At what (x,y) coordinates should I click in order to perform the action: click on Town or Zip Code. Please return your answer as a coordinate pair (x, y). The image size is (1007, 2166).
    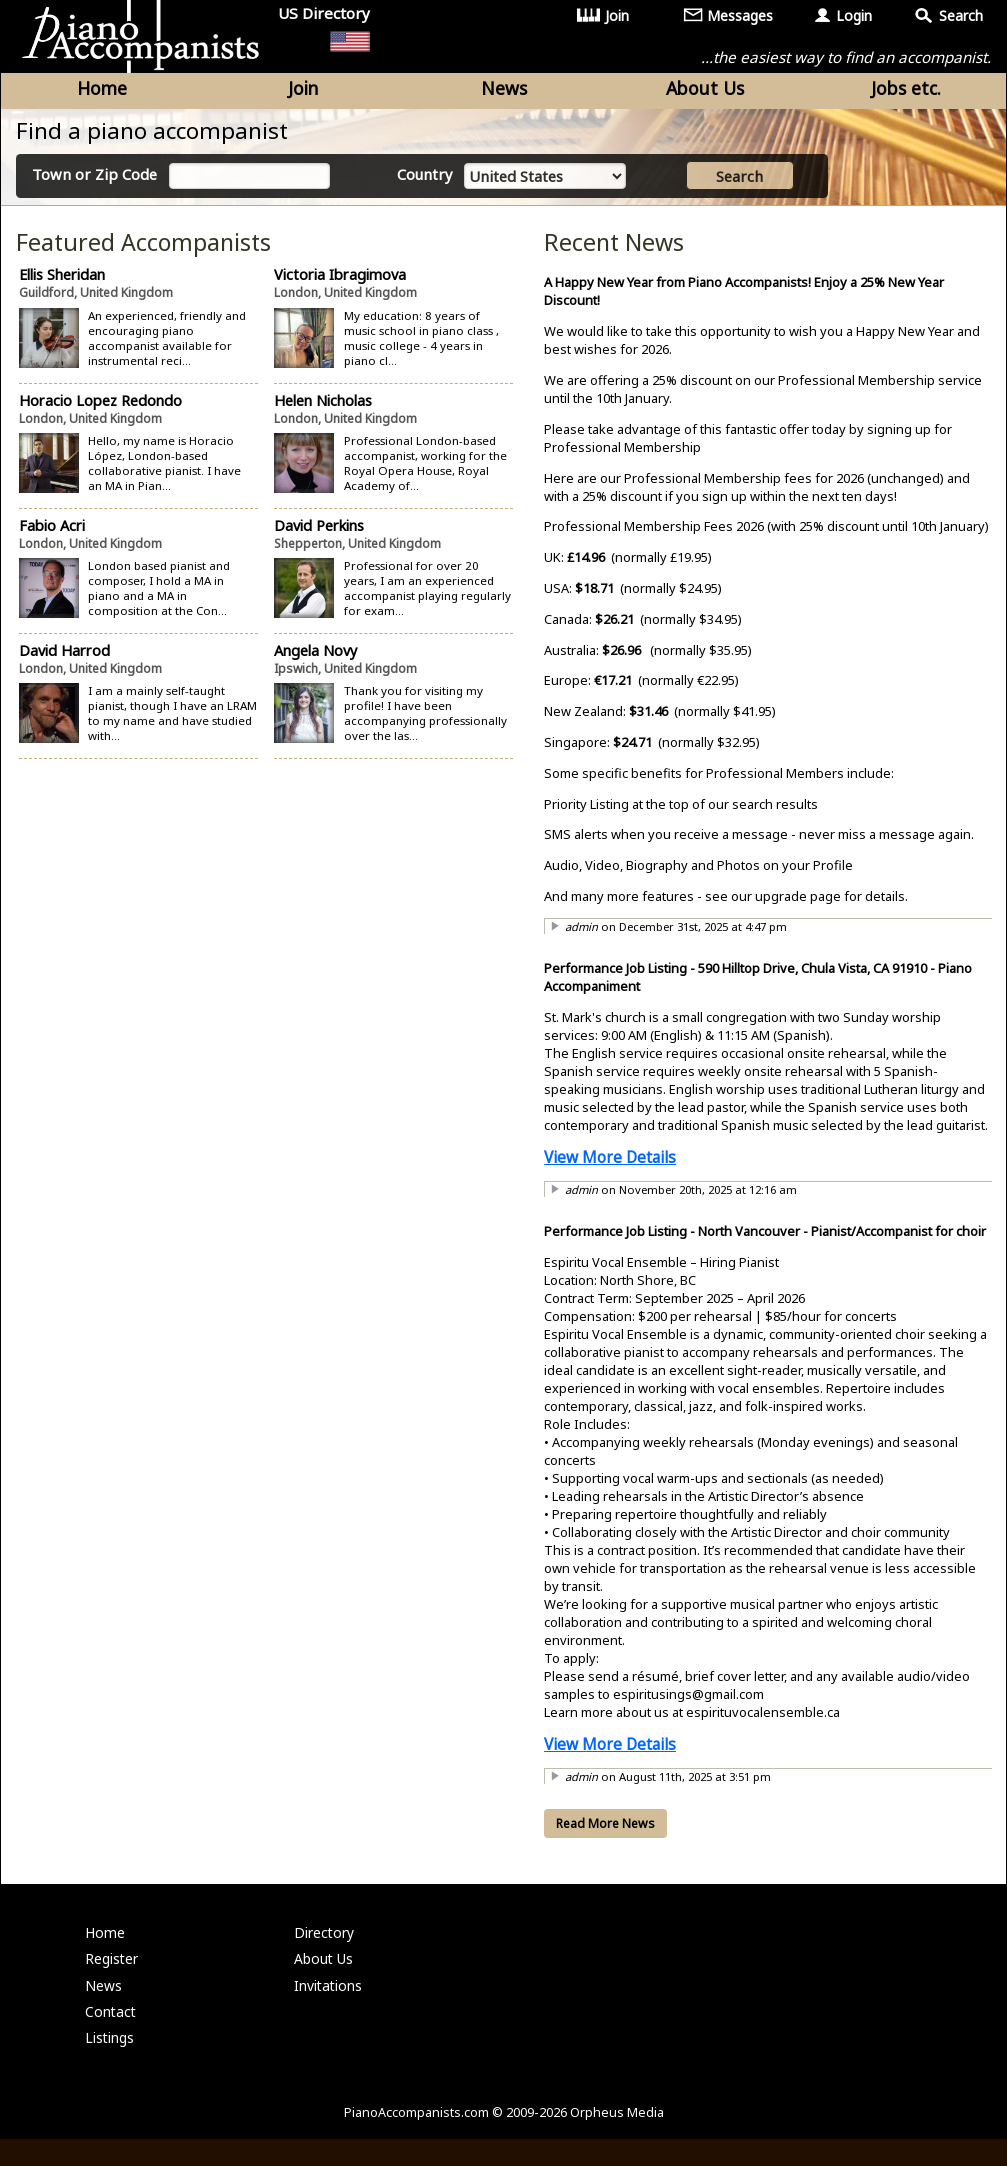
    Looking at the image, I should click on (97, 179).